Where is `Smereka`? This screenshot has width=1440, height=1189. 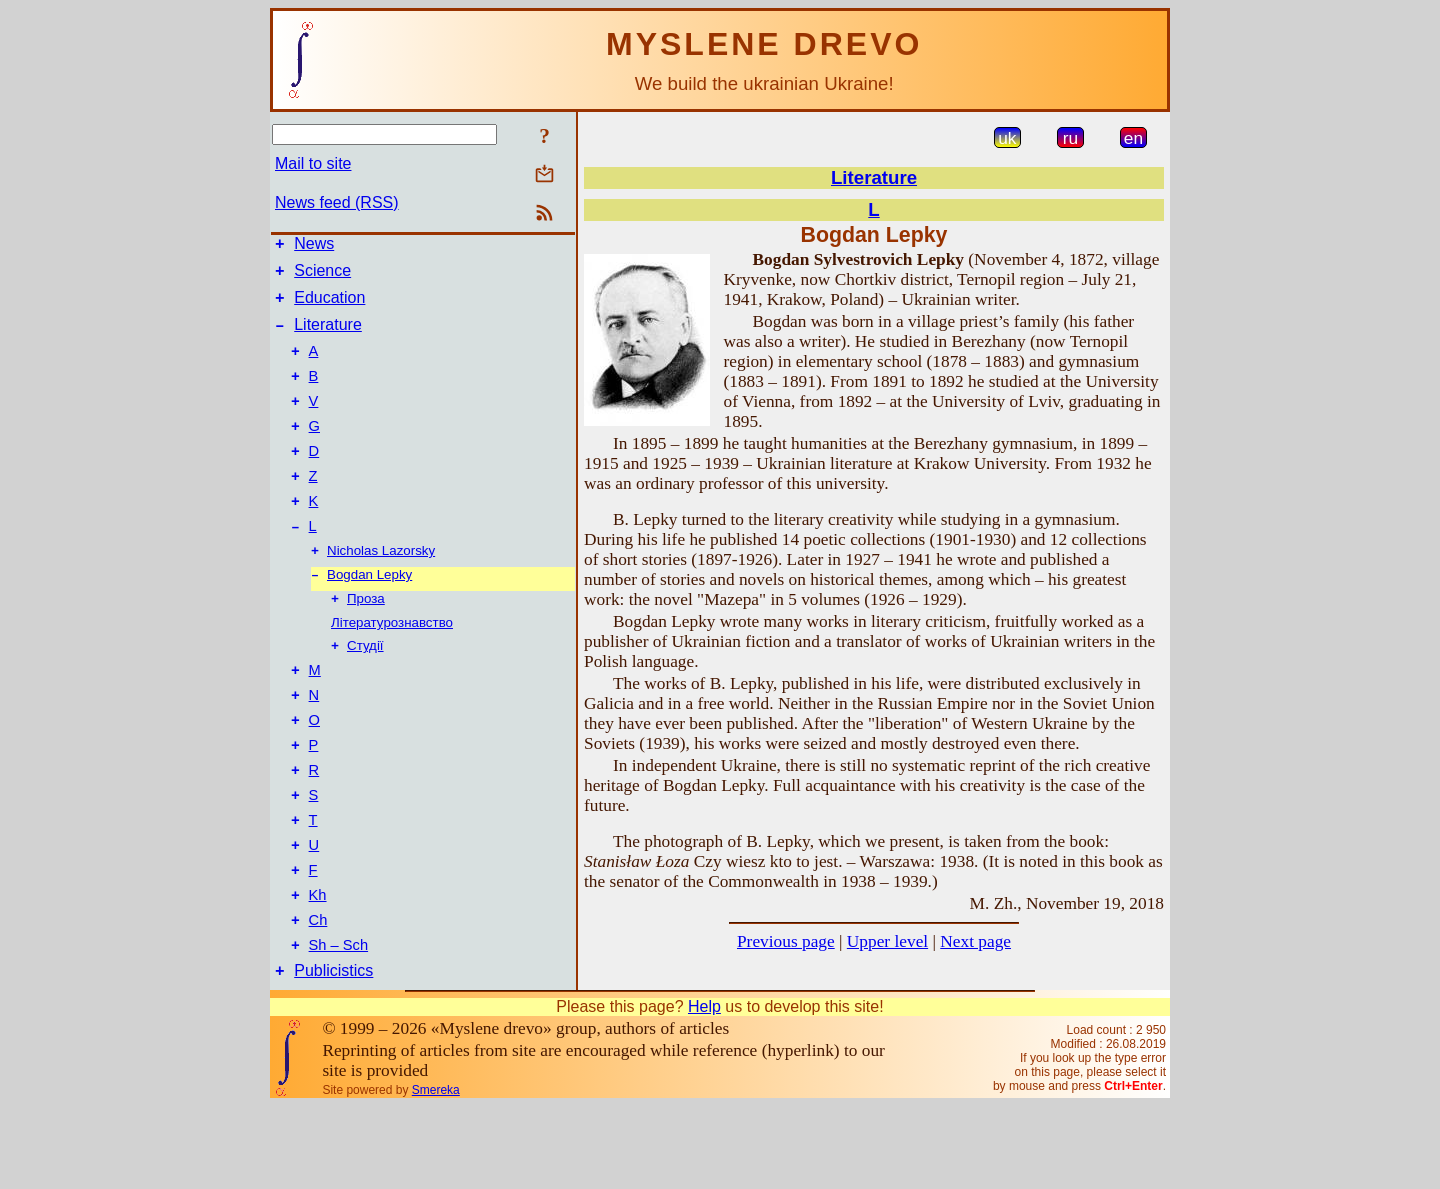 Smereka is located at coordinates (436, 1173).